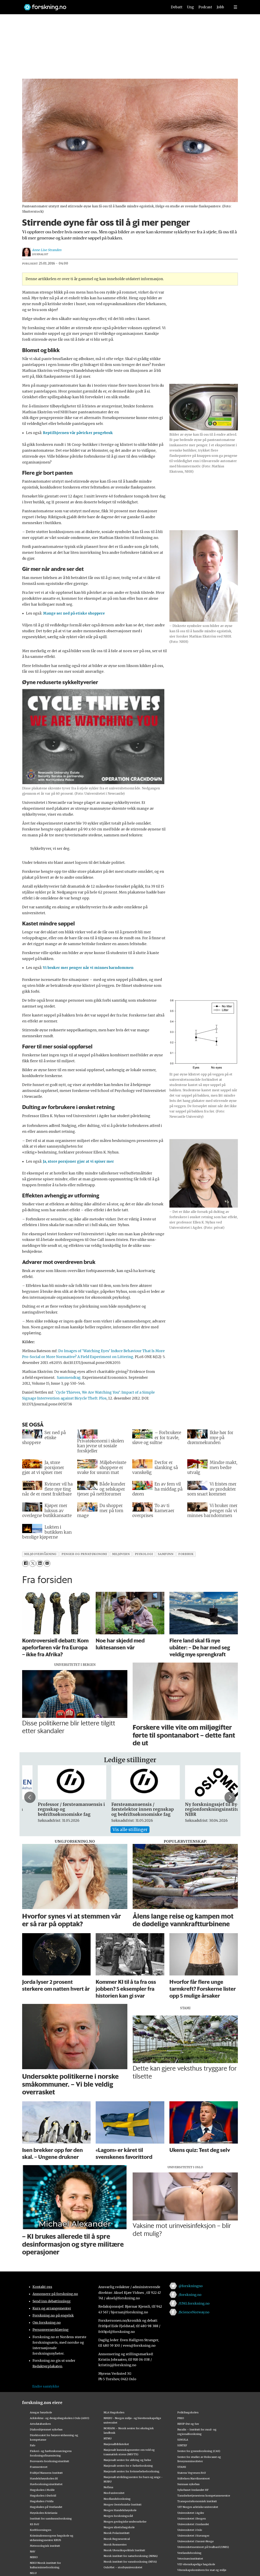 The image size is (260, 2576). Describe the element at coordinates (180, 2418) in the screenshot. I see `PRIO` at that location.